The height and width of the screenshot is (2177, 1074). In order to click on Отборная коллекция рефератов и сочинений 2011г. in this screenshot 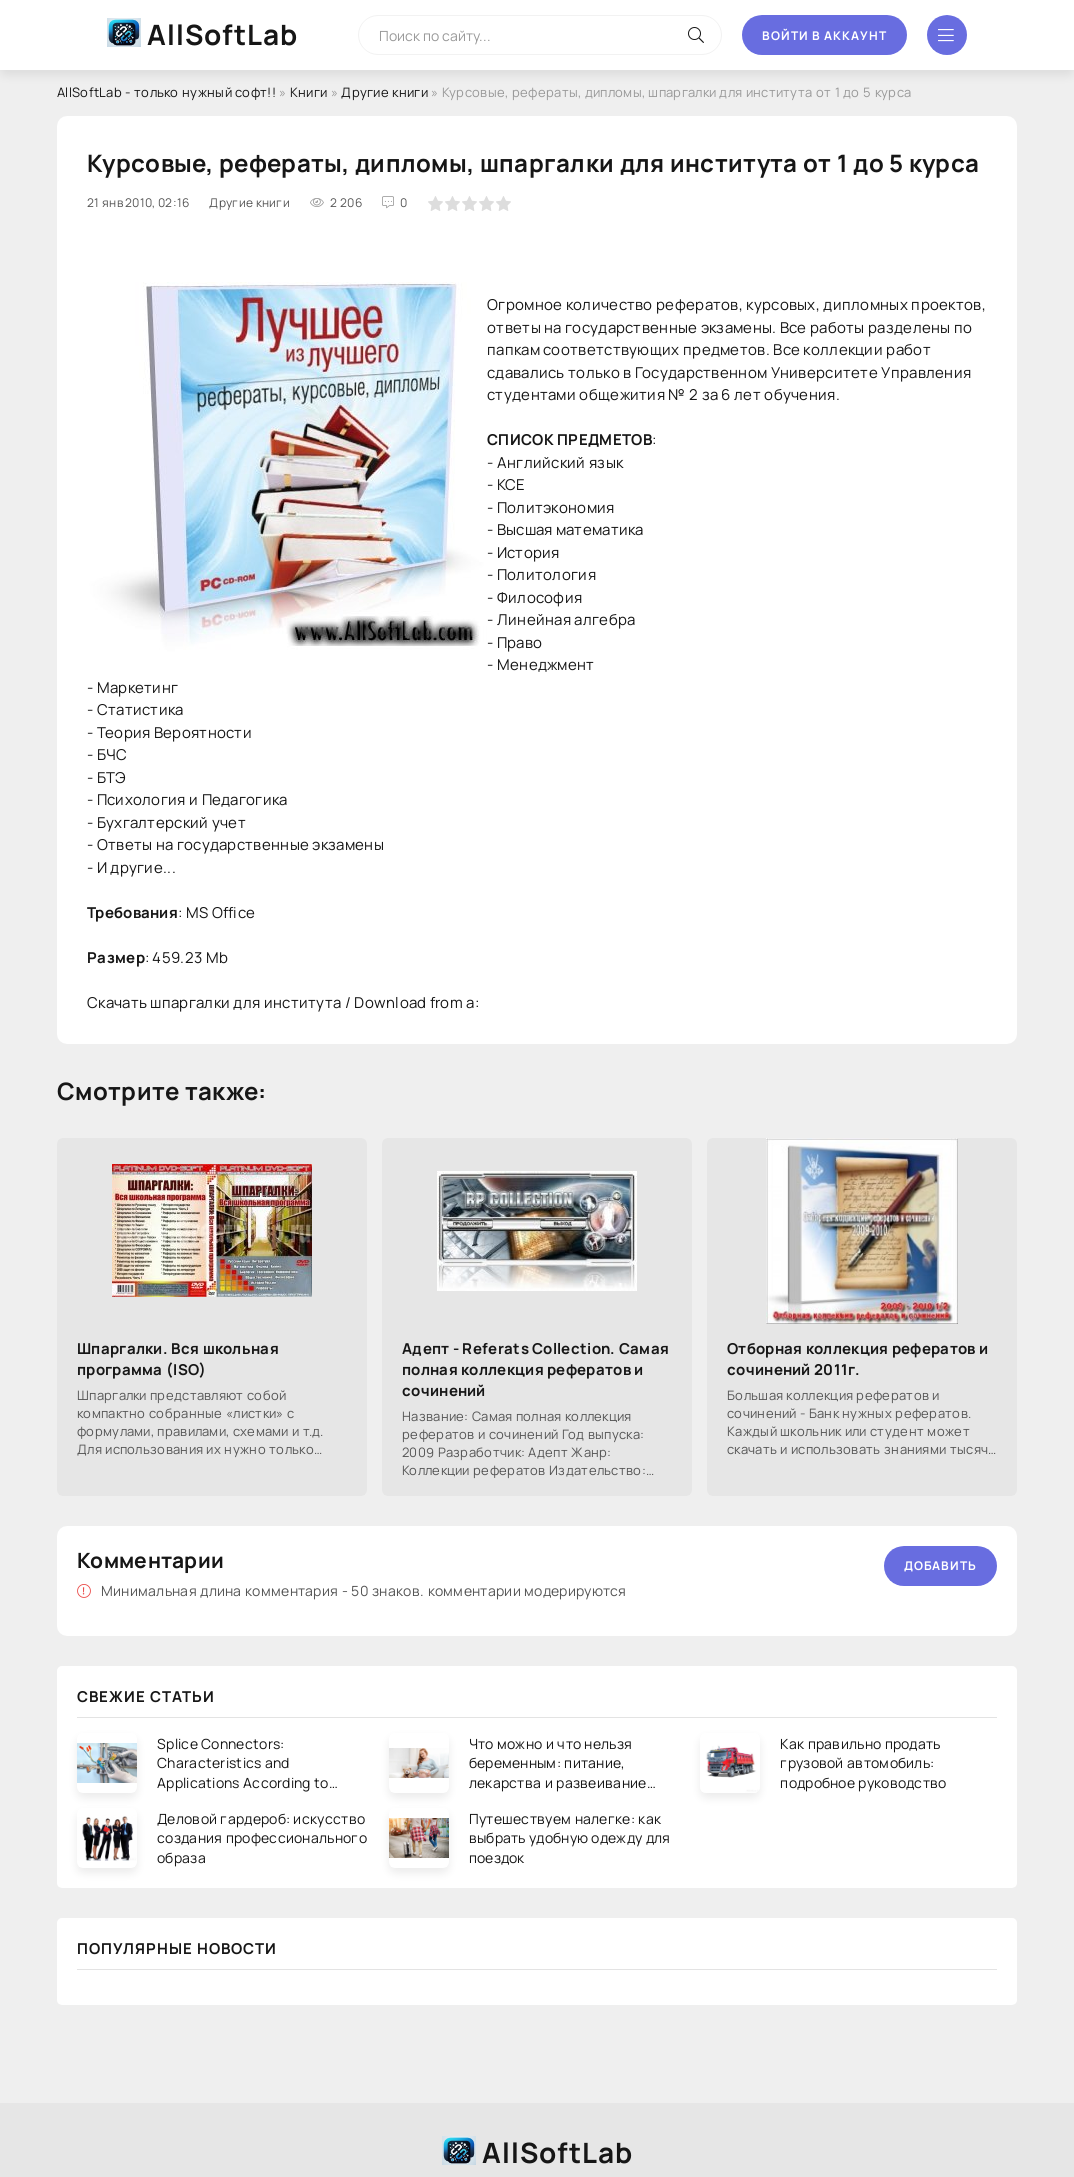, I will do `click(857, 1359)`.